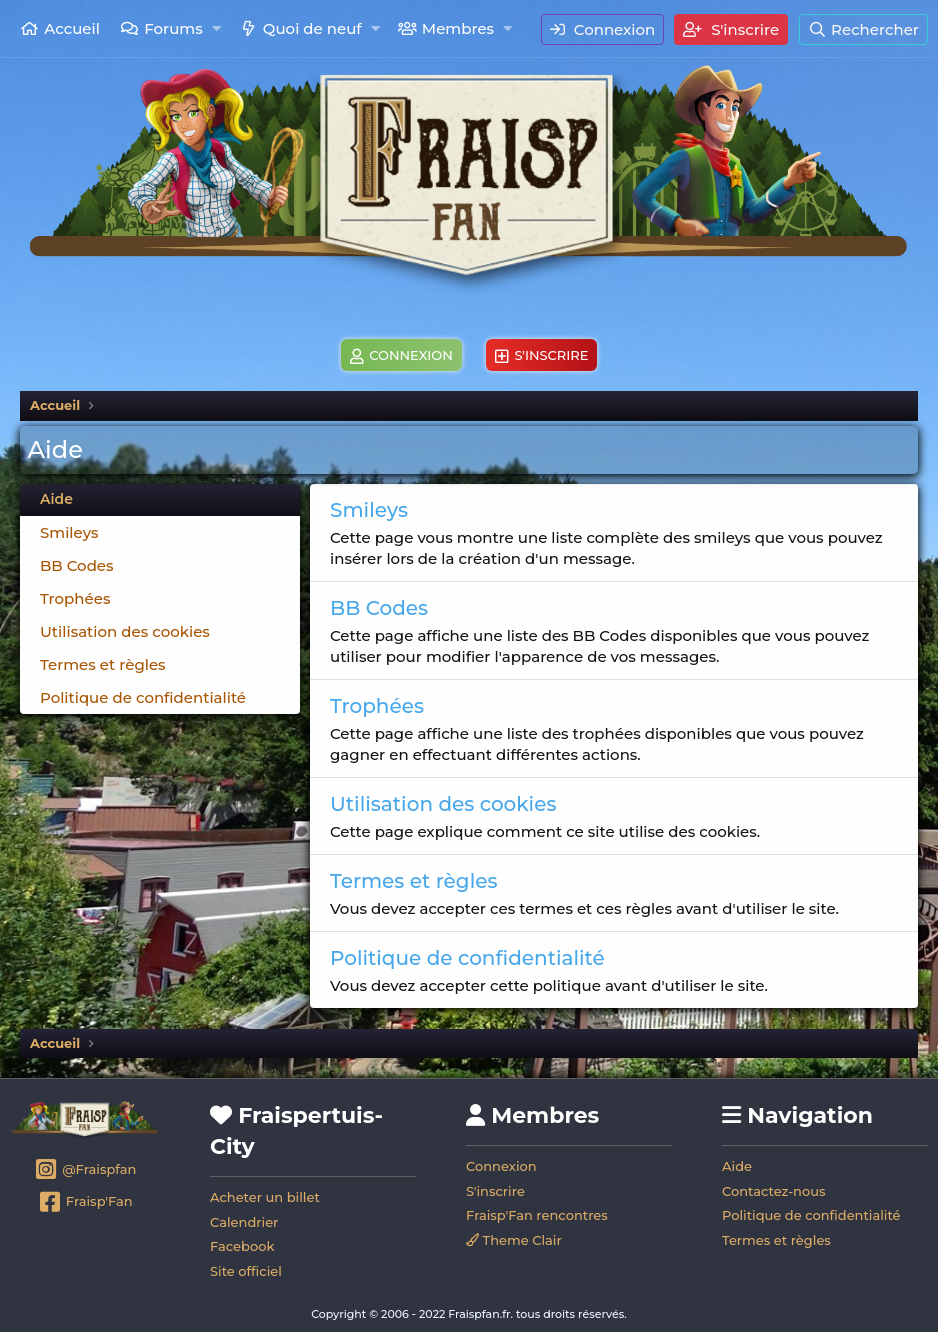 The image size is (938, 1332). Describe the element at coordinates (501, 1166) in the screenshot. I see `Connexion` at that location.